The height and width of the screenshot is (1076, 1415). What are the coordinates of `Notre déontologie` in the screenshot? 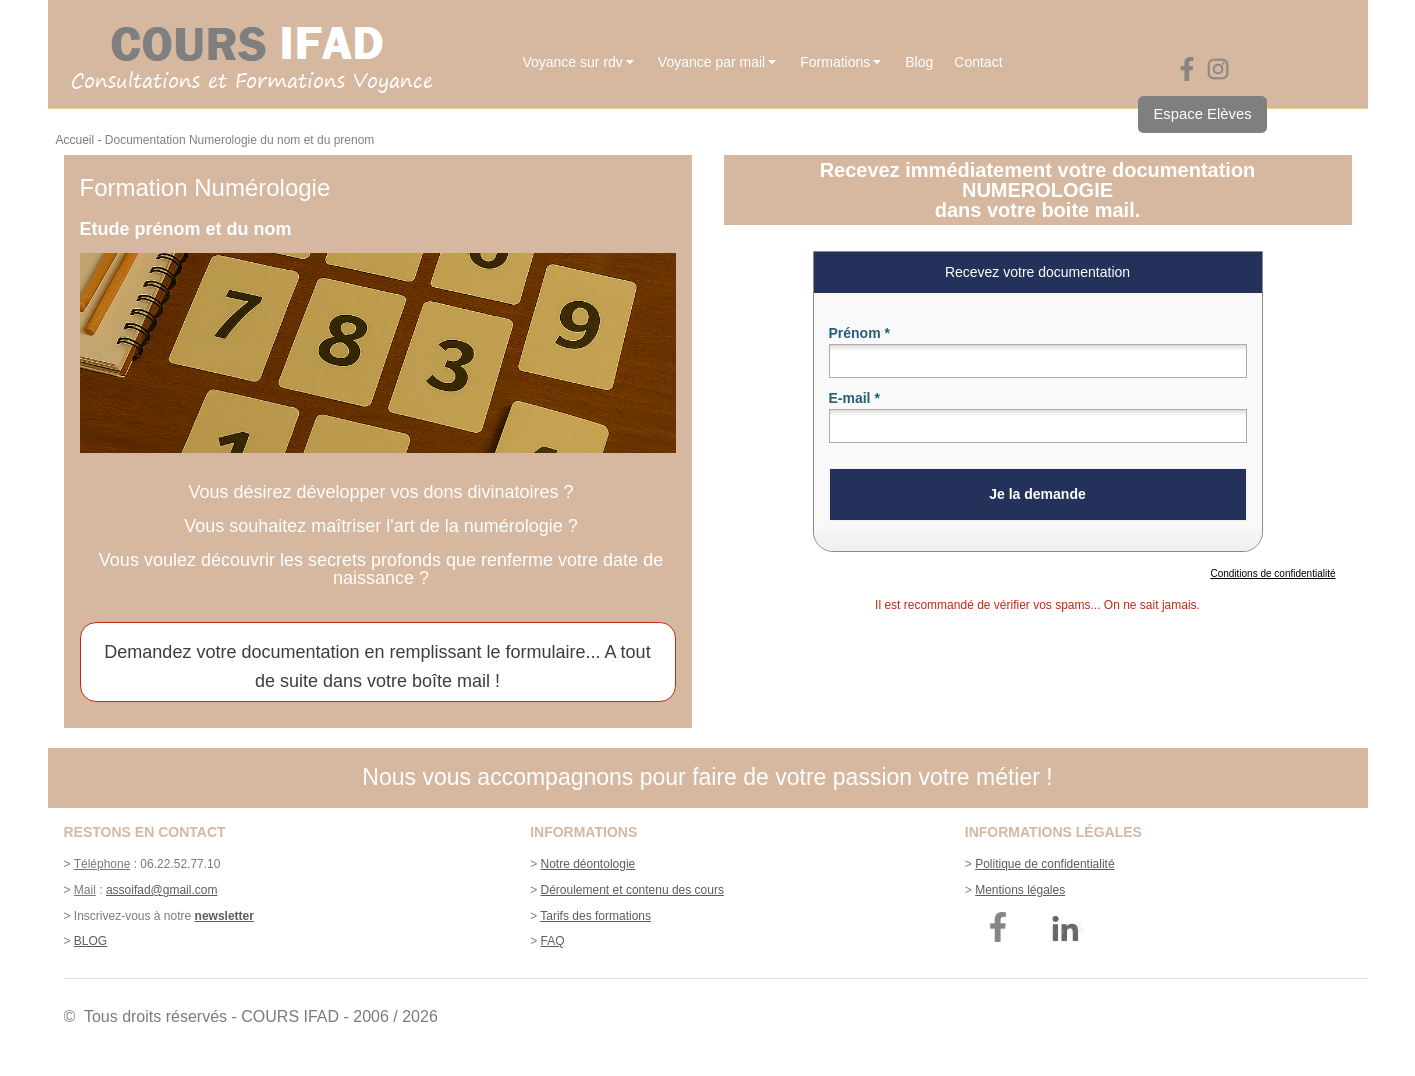 It's located at (588, 864).